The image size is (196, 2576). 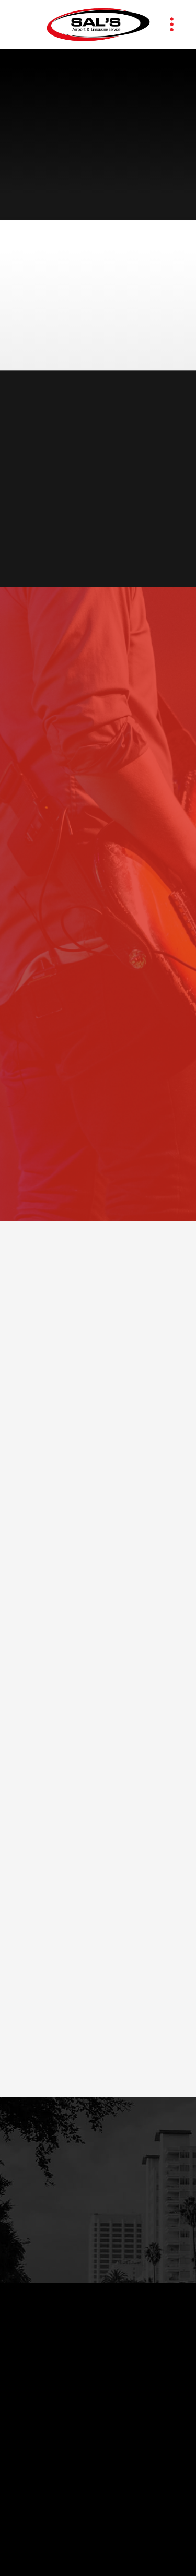 What do you see at coordinates (172, 24) in the screenshot?
I see `[Menu]` at bounding box center [172, 24].